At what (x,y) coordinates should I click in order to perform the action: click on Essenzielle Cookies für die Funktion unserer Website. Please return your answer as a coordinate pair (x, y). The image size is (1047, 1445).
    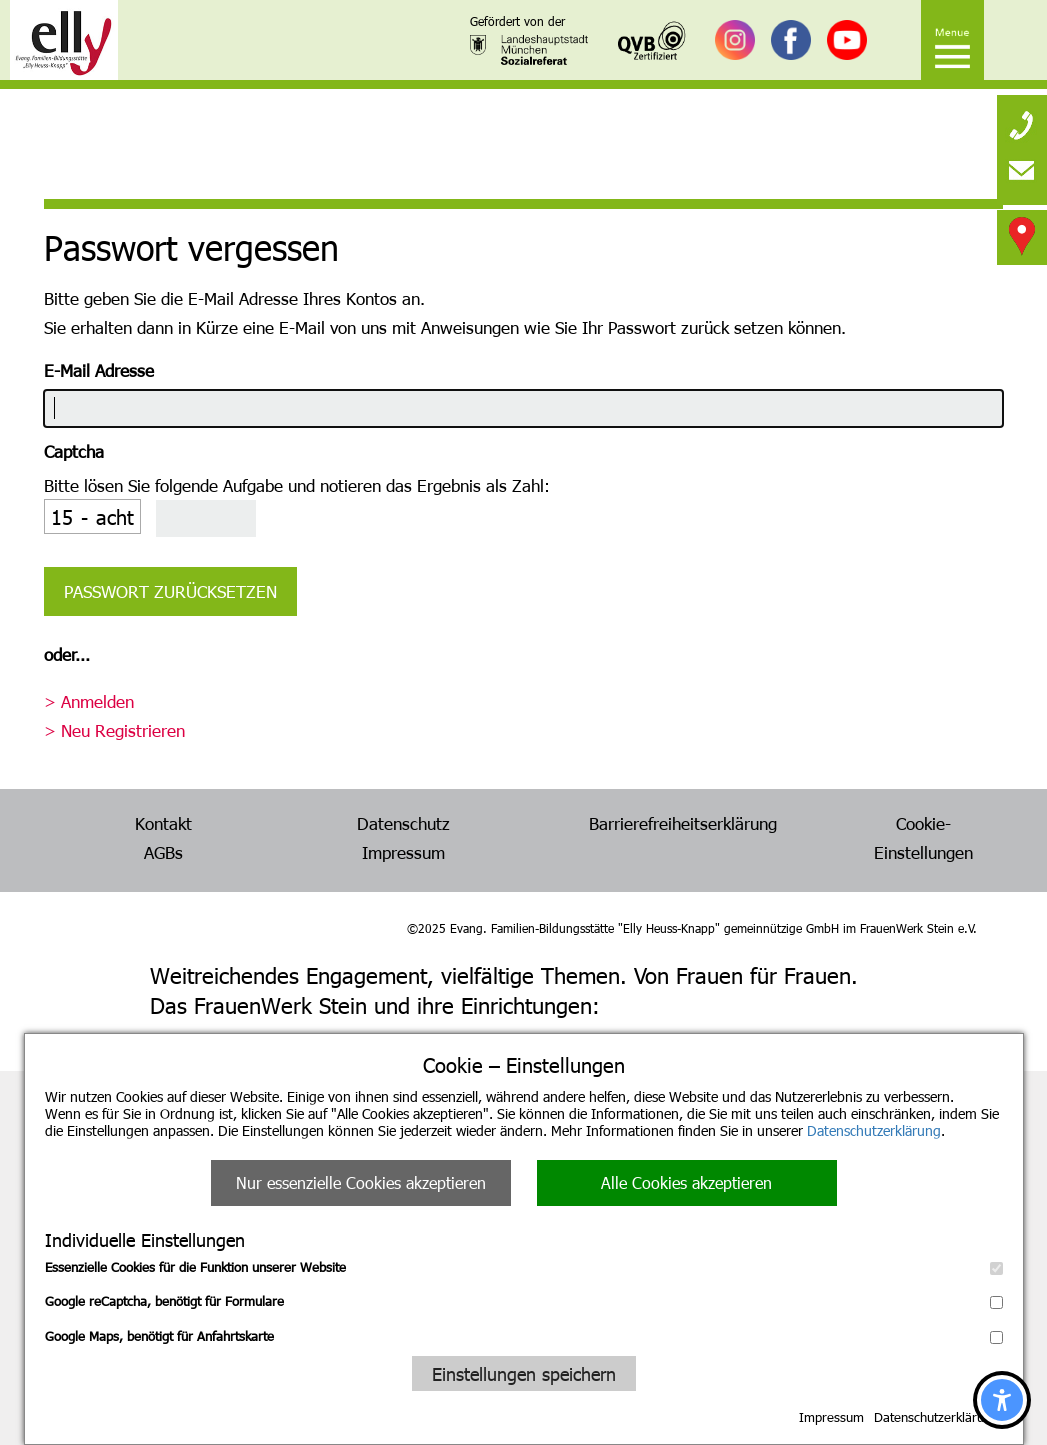
    Looking at the image, I should click on (524, 1267).